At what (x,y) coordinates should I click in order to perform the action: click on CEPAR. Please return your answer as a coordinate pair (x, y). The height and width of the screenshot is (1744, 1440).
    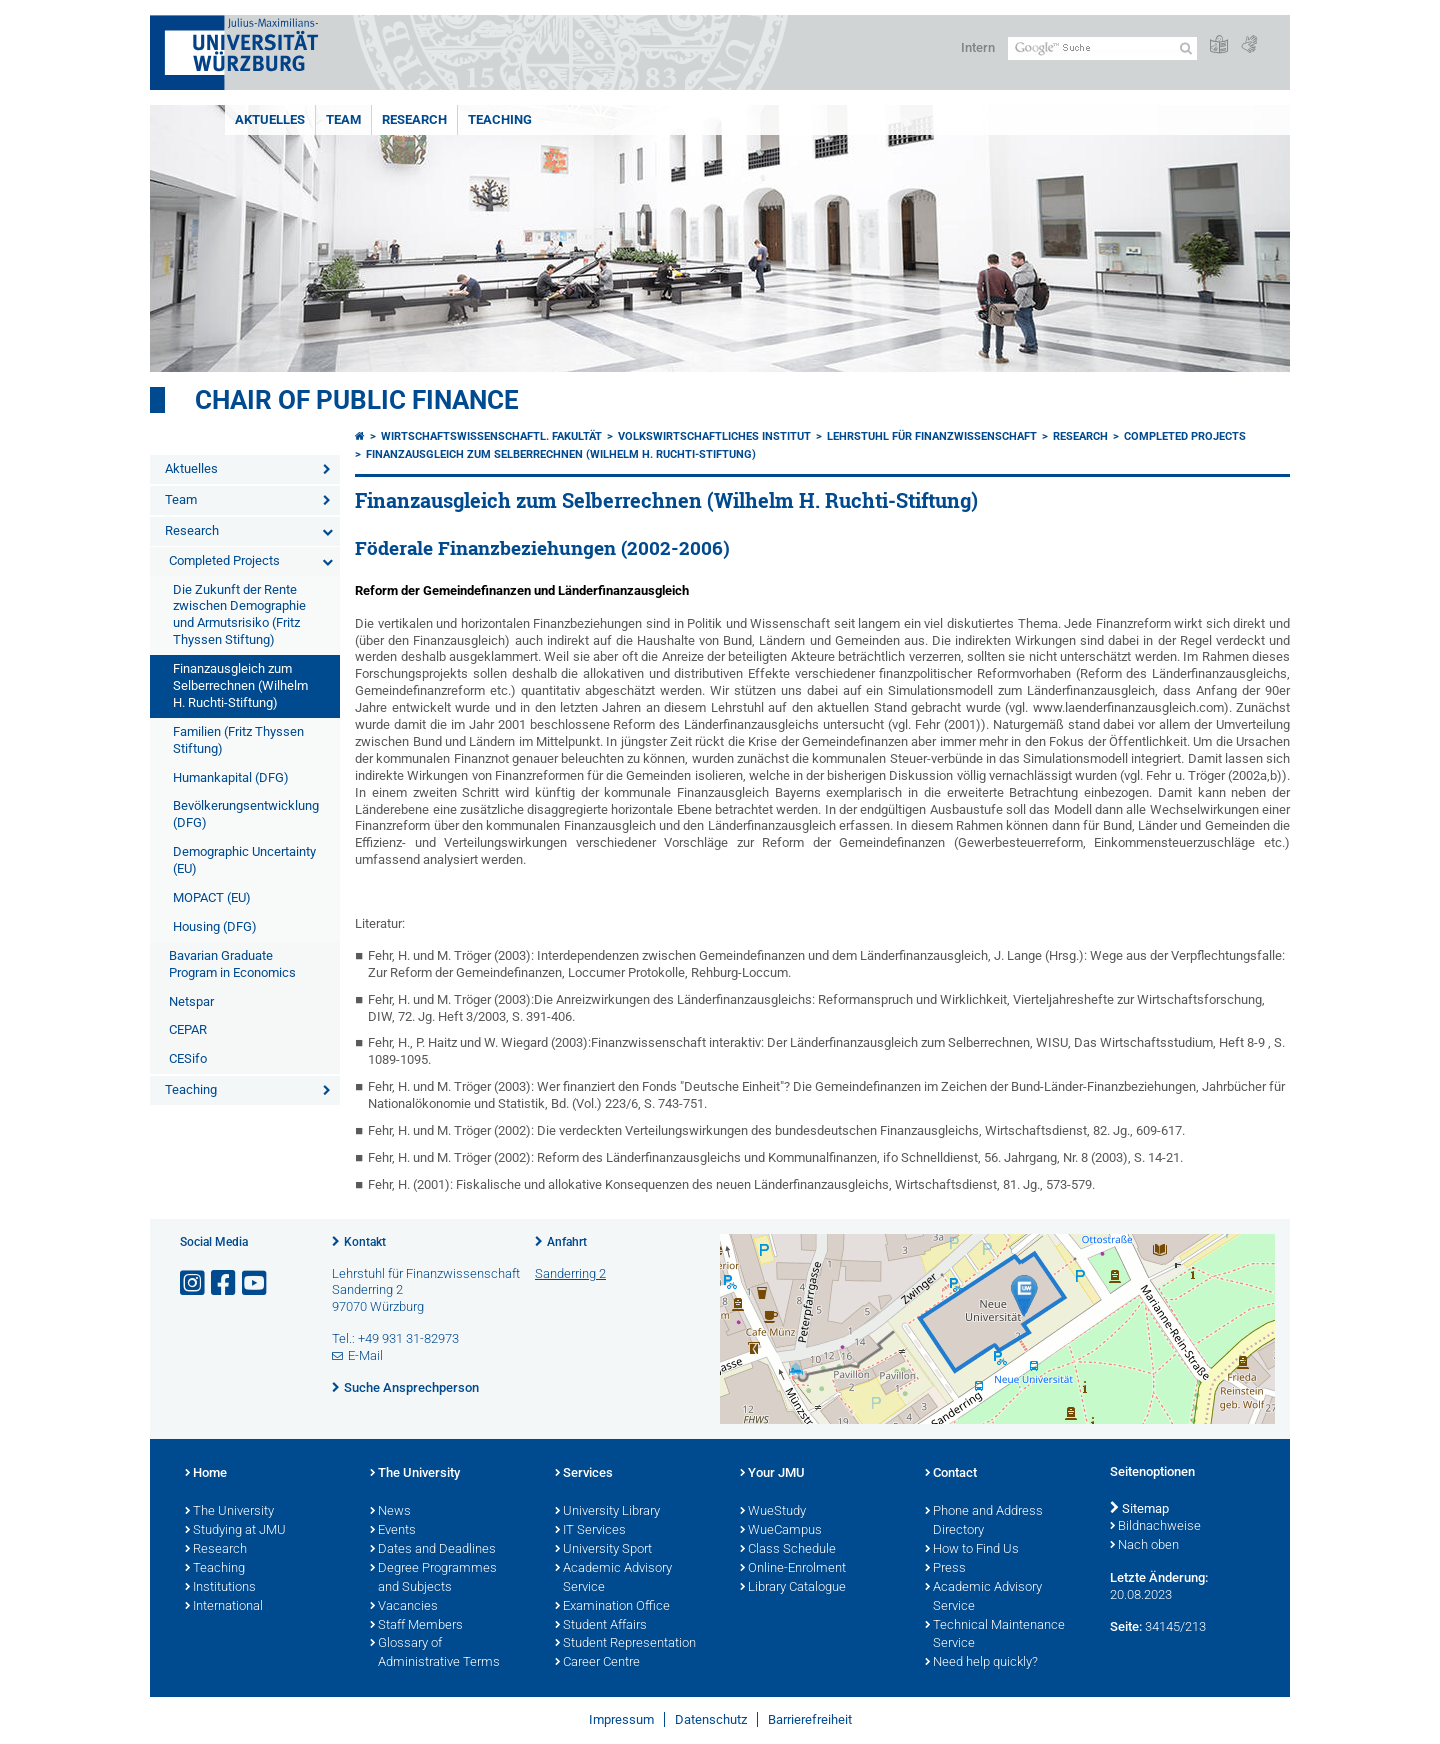
    Looking at the image, I should click on (188, 1029).